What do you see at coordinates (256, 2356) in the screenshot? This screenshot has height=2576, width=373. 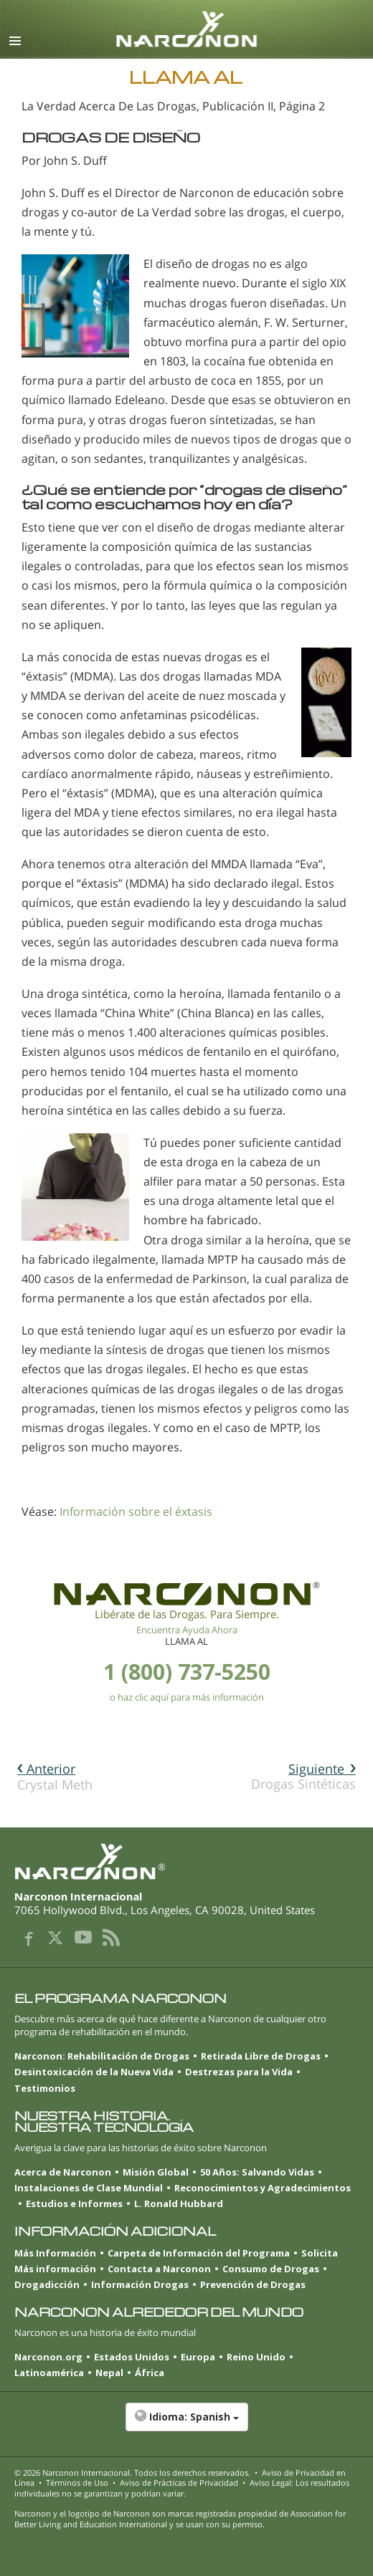 I see `Reino Unido` at bounding box center [256, 2356].